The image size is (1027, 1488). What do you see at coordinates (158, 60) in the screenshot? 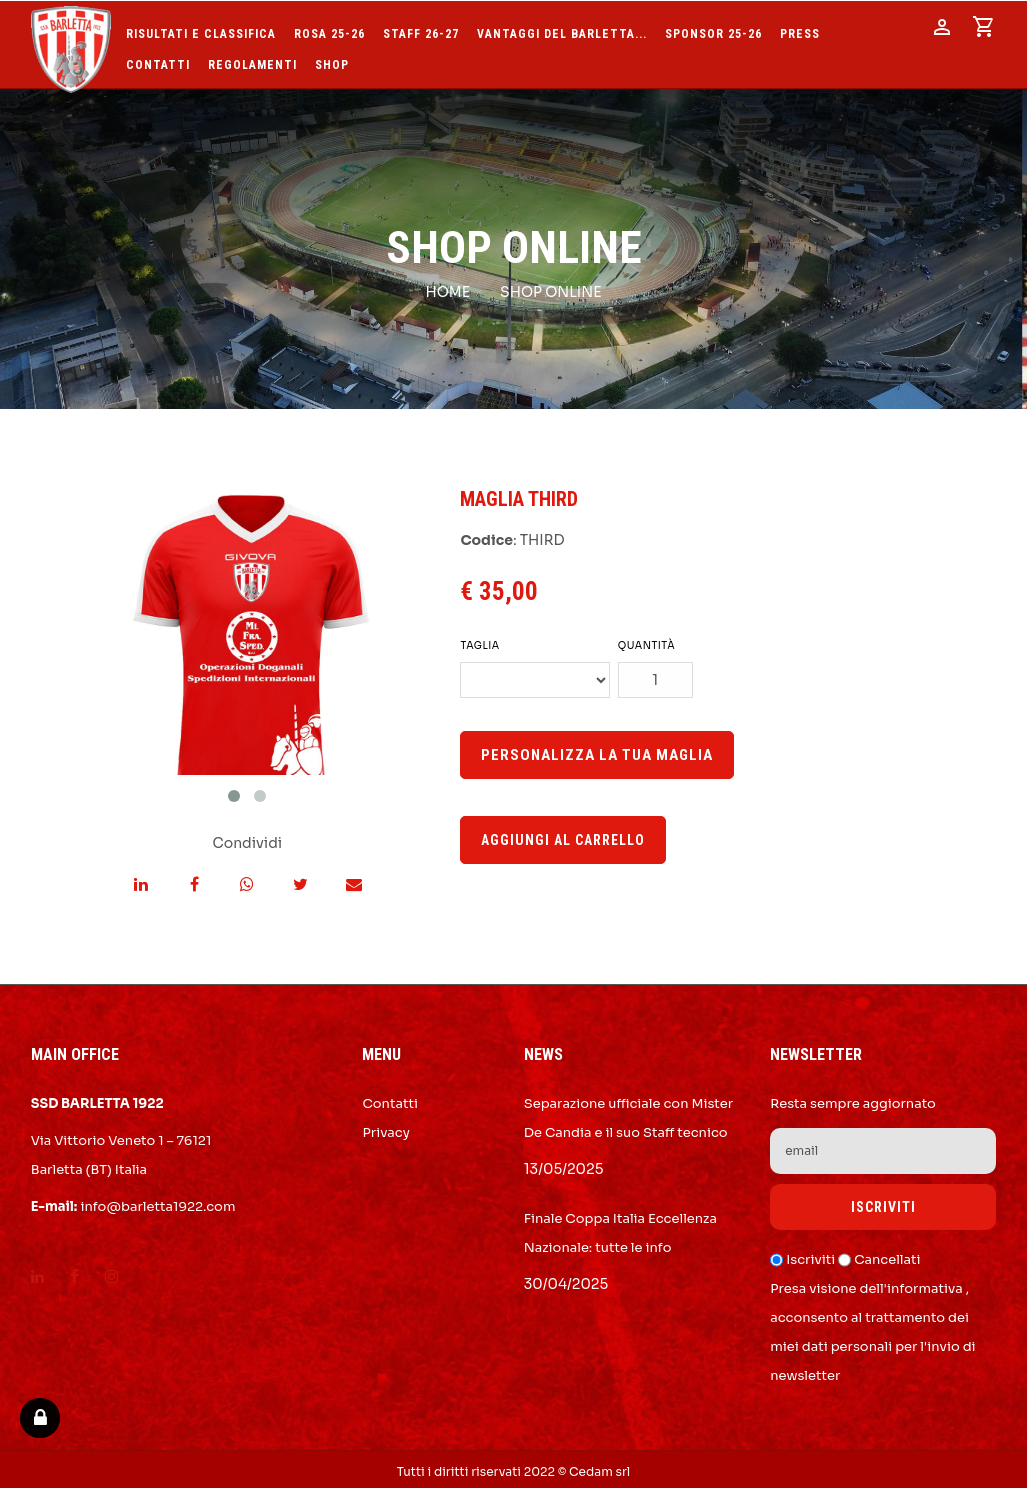
I see `Contatti` at bounding box center [158, 60].